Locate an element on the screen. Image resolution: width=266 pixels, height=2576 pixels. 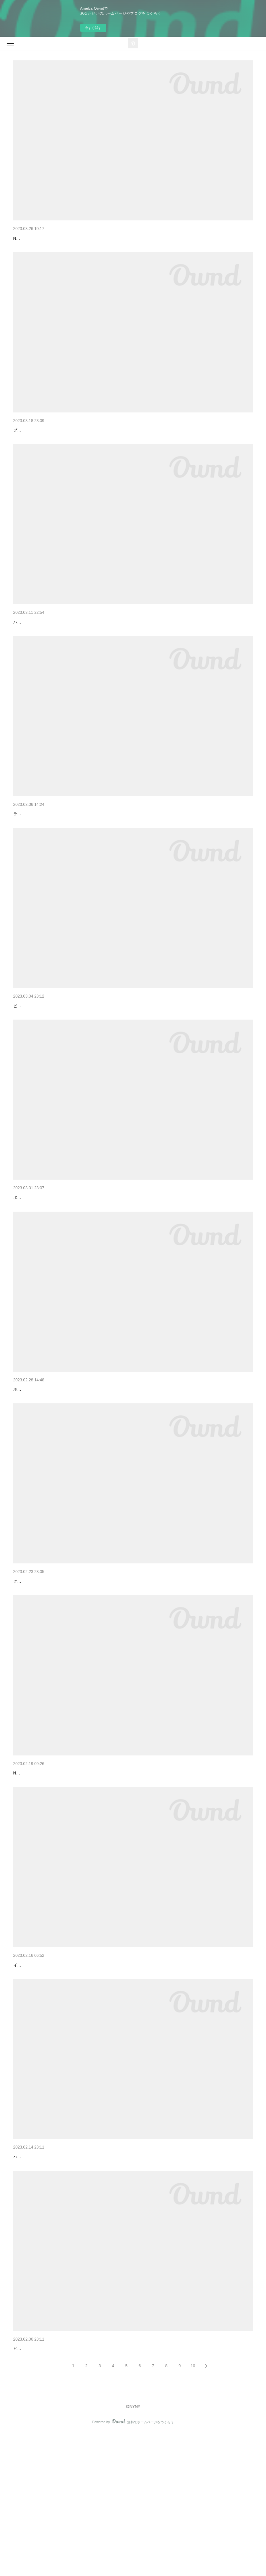
10 is located at coordinates (193, 2508).